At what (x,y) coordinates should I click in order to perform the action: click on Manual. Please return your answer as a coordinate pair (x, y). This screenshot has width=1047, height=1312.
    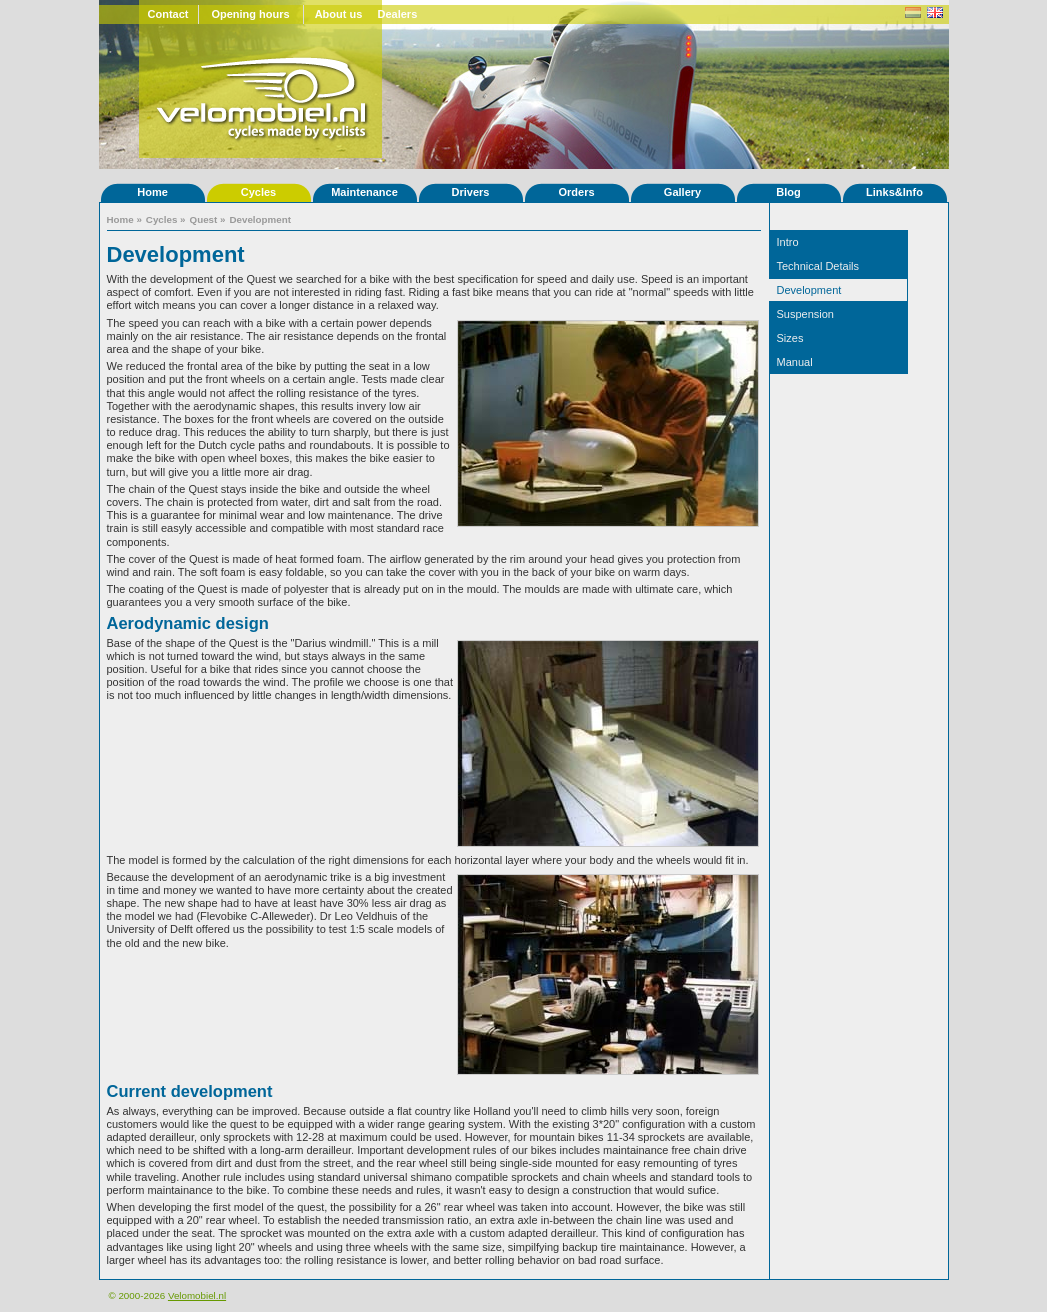
    Looking at the image, I should click on (795, 362).